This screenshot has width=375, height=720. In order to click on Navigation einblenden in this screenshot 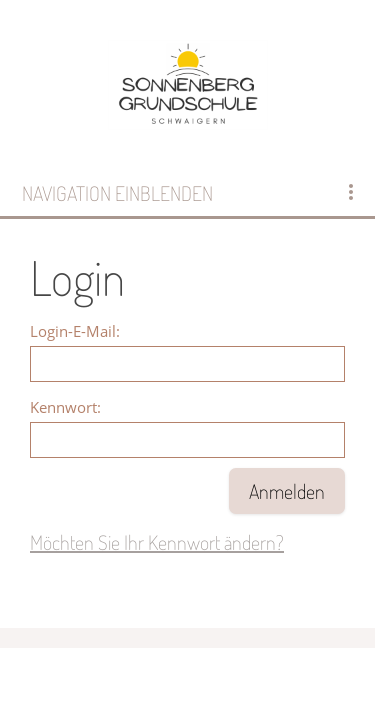, I will do `click(117, 193)`.